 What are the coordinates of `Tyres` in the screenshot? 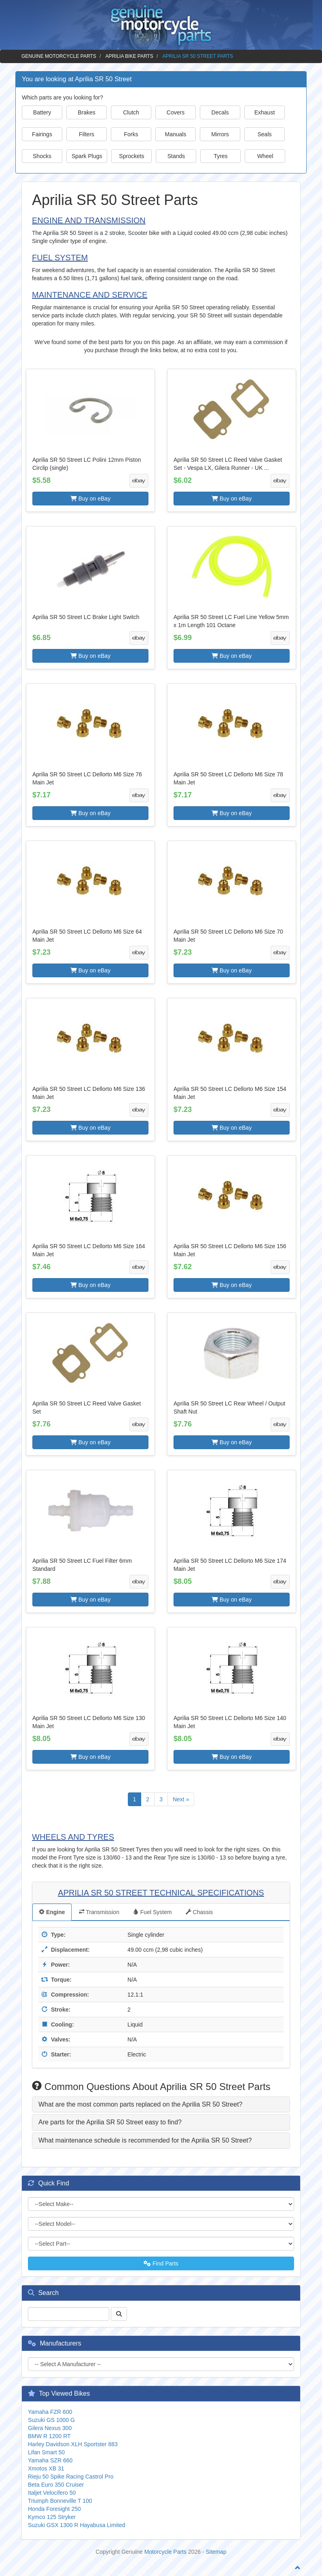 It's located at (220, 156).